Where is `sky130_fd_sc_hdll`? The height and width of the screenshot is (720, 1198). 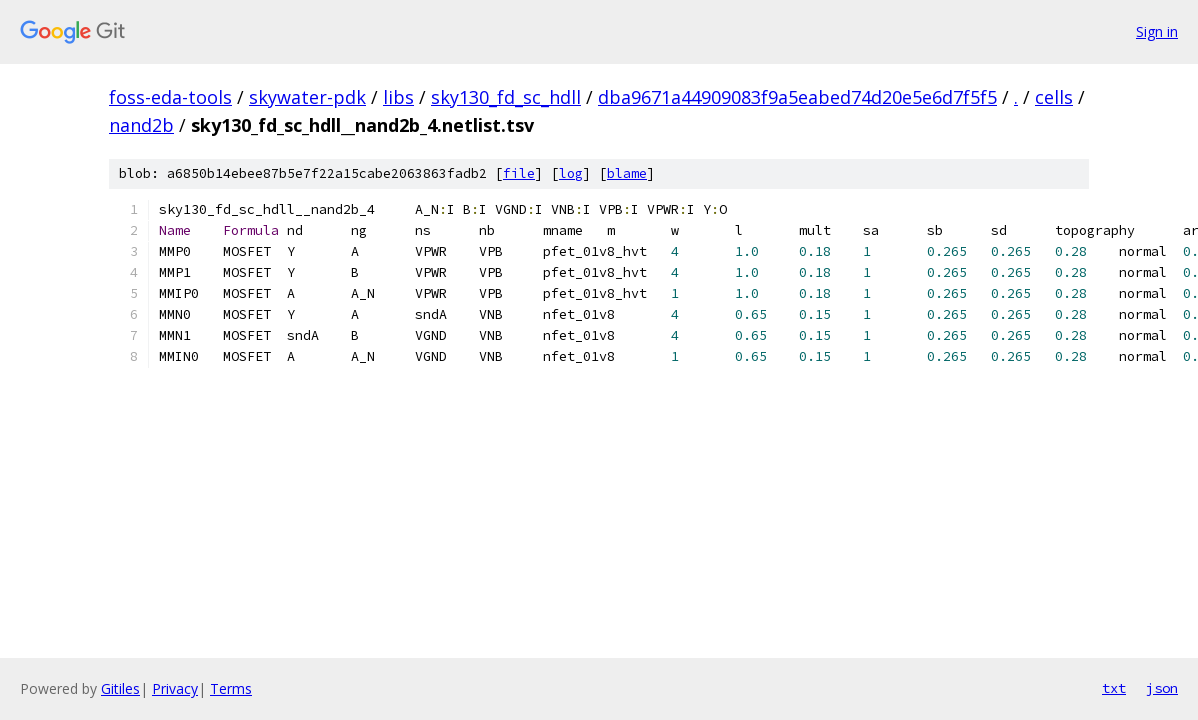
sky130_fd_sc_hdll is located at coordinates (506, 97).